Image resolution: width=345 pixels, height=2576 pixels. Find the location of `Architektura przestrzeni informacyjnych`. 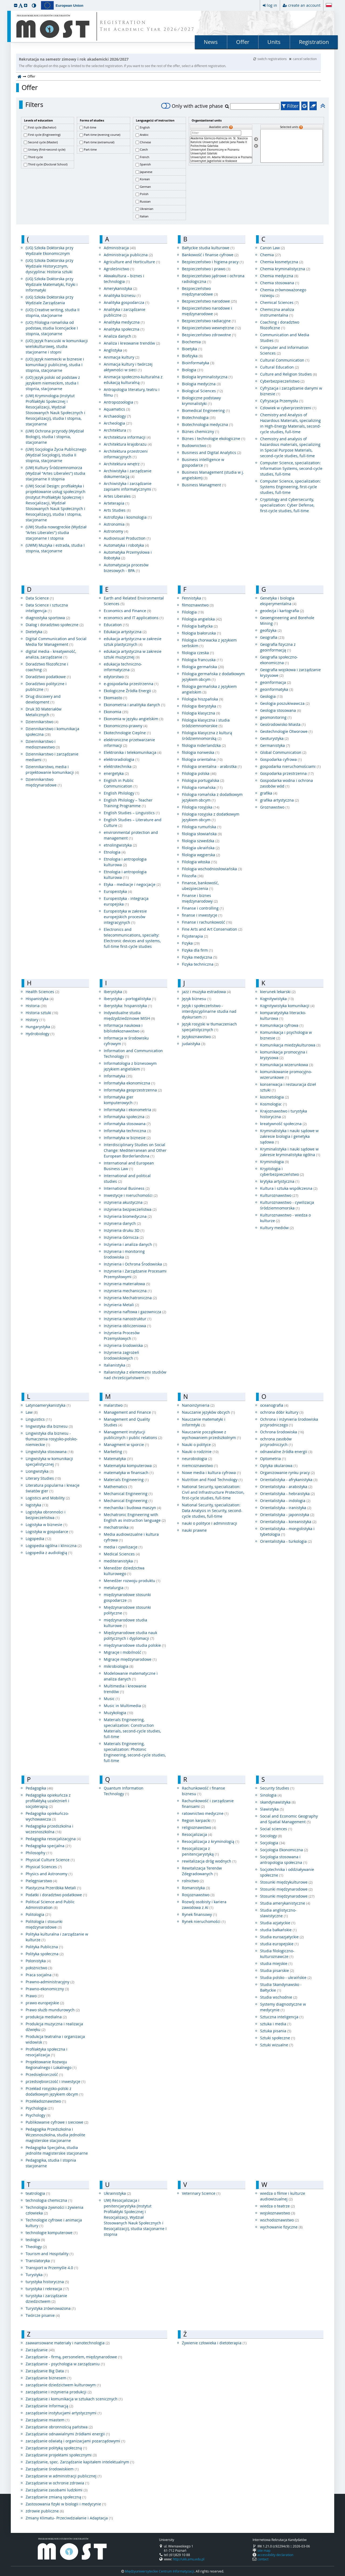

Architektura przestrzeni informacyjnych is located at coordinates (126, 454).